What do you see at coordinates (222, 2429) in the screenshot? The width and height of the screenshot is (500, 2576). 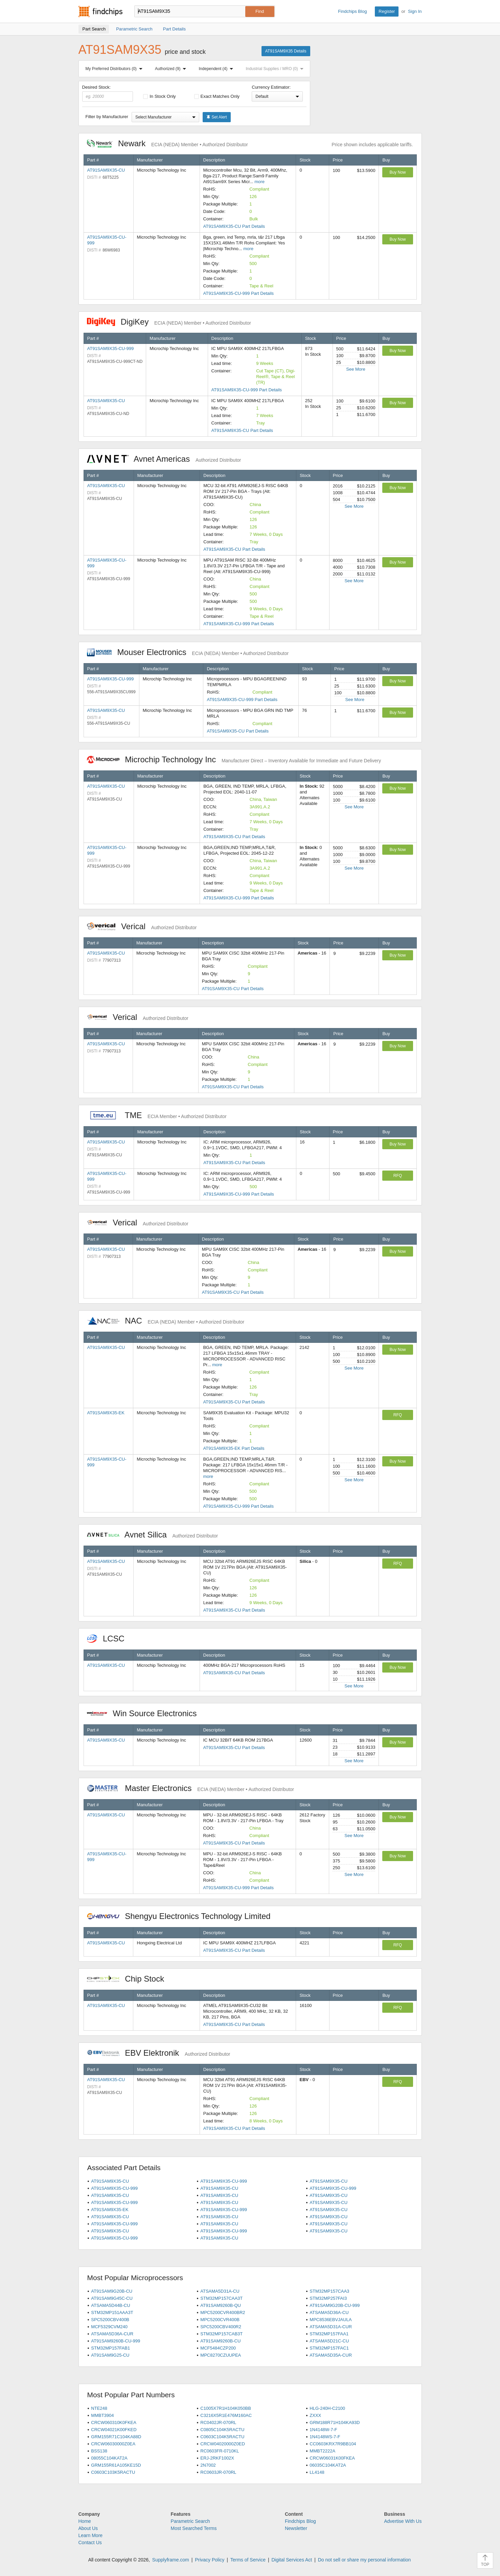 I see `C0805C104K5RACTU` at bounding box center [222, 2429].